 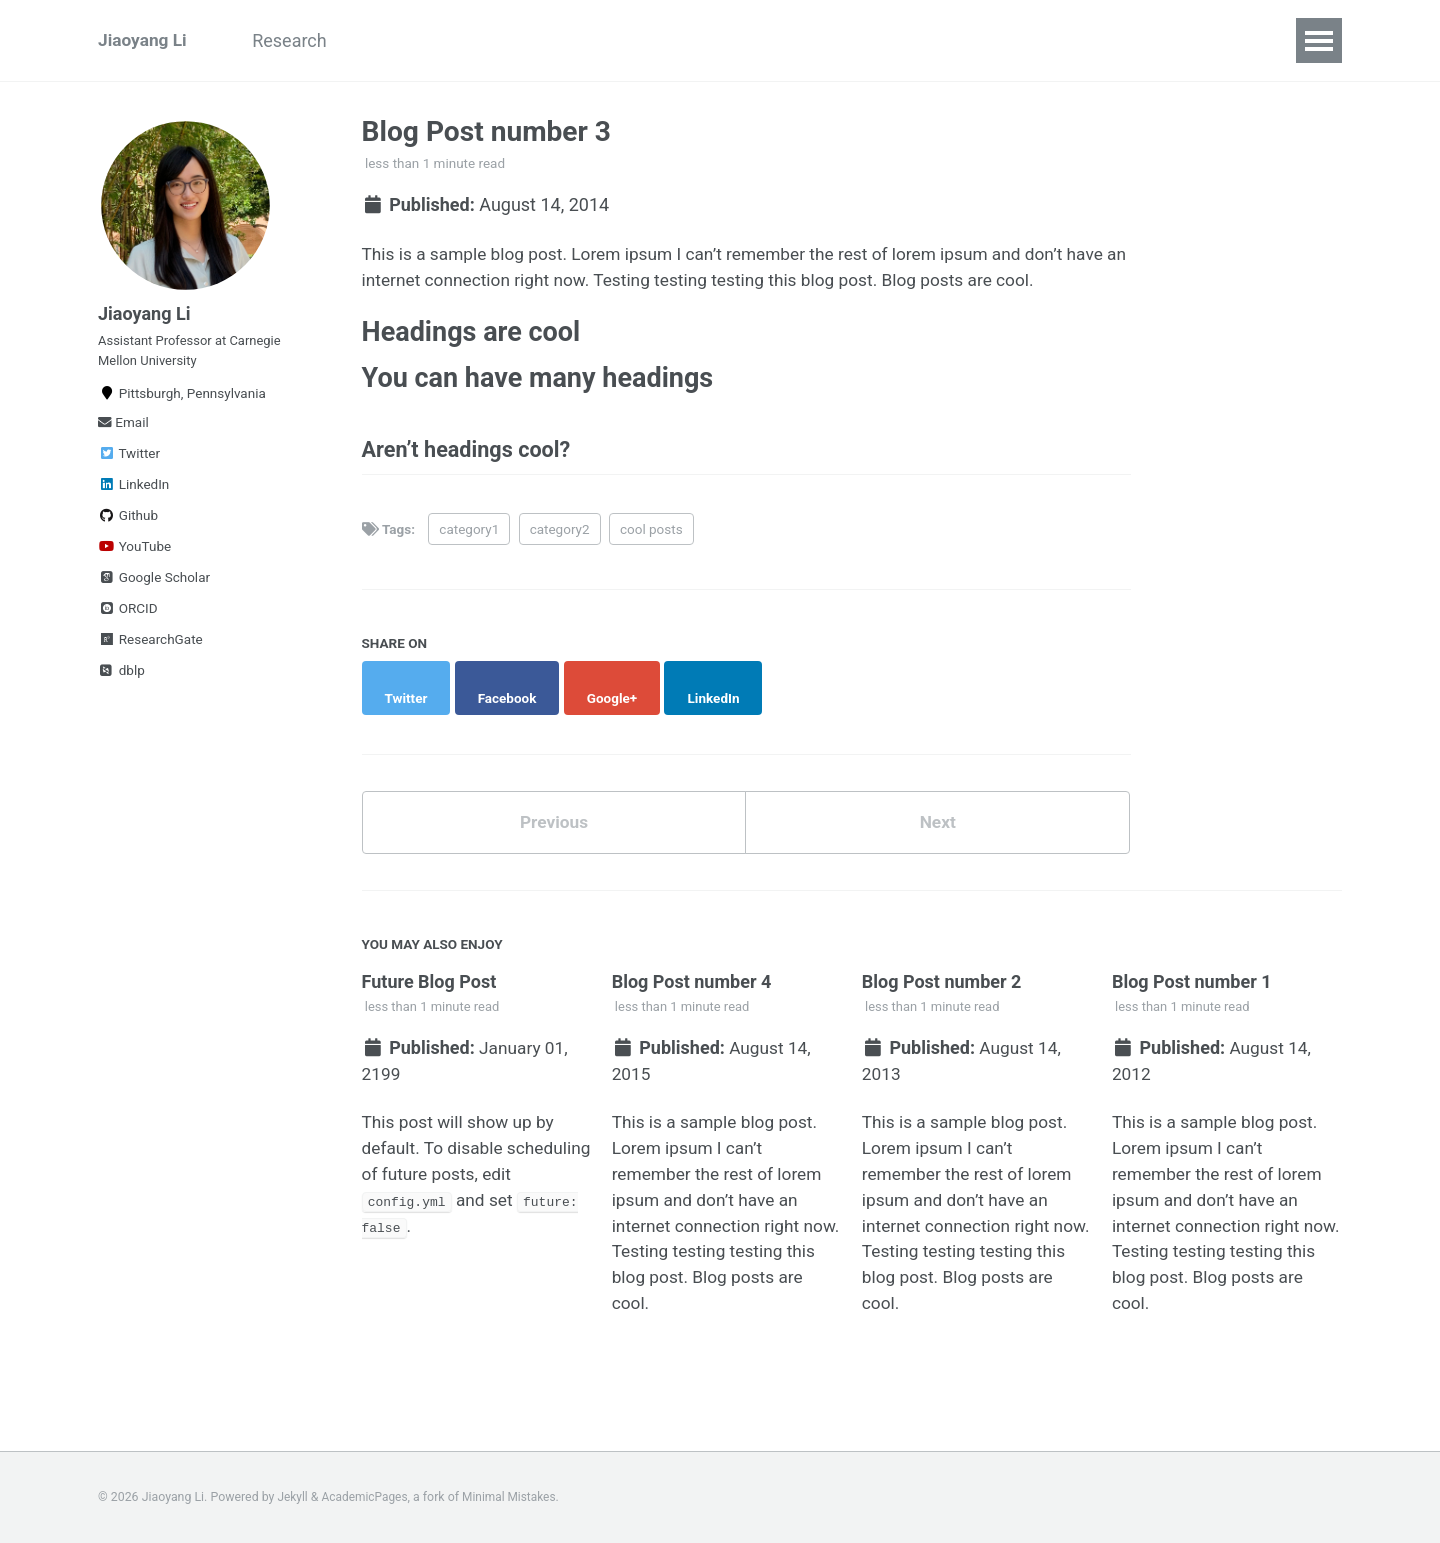 I want to click on CV, so click(x=743, y=40).